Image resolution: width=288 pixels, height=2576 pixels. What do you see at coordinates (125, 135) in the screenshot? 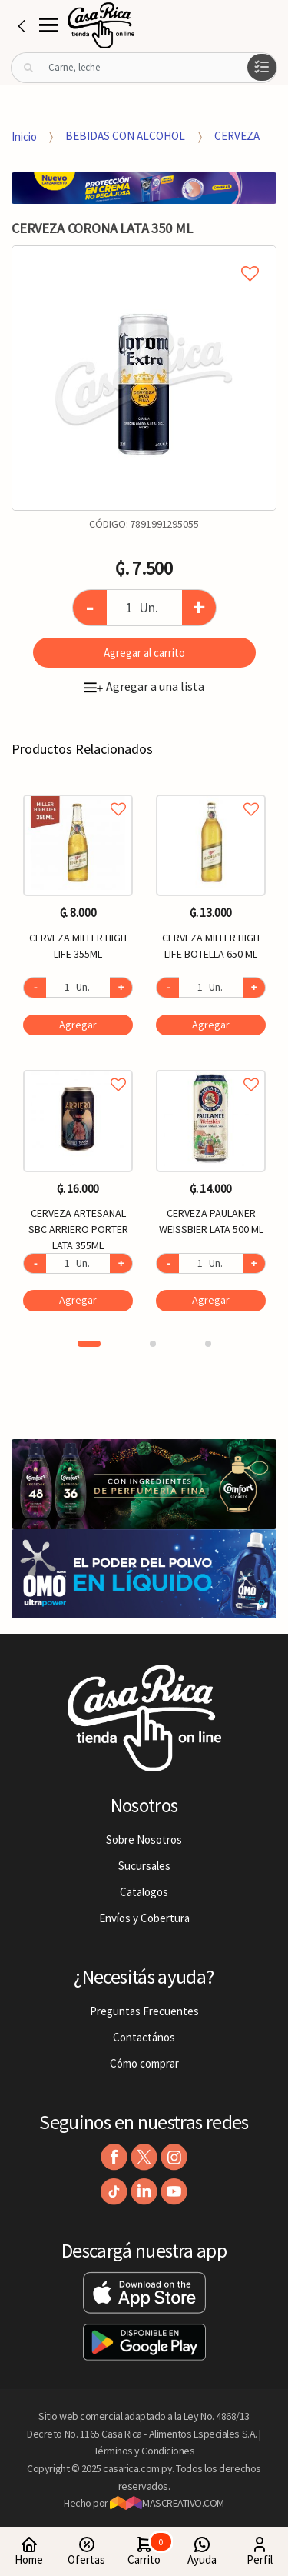
I see `BEBIDAS CON ALCOHOL` at bounding box center [125, 135].